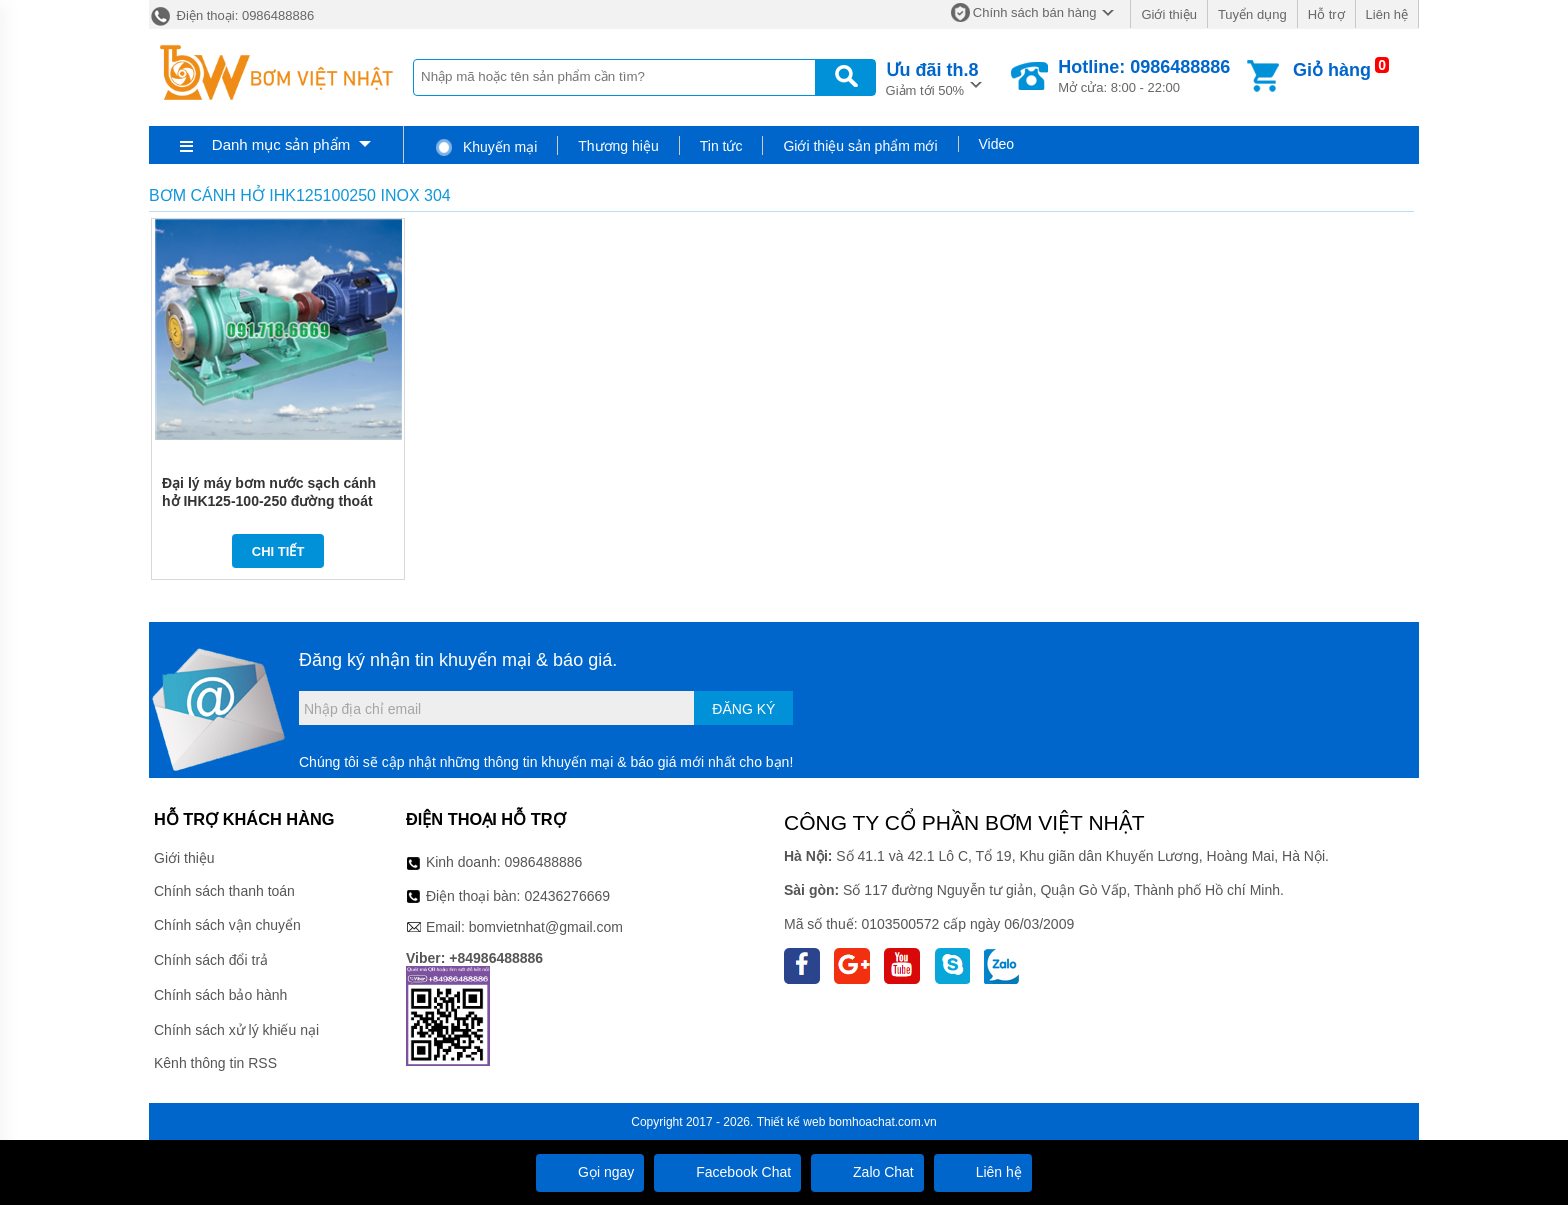  Describe the element at coordinates (211, 960) in the screenshot. I see `Chính sách đổi trả` at that location.